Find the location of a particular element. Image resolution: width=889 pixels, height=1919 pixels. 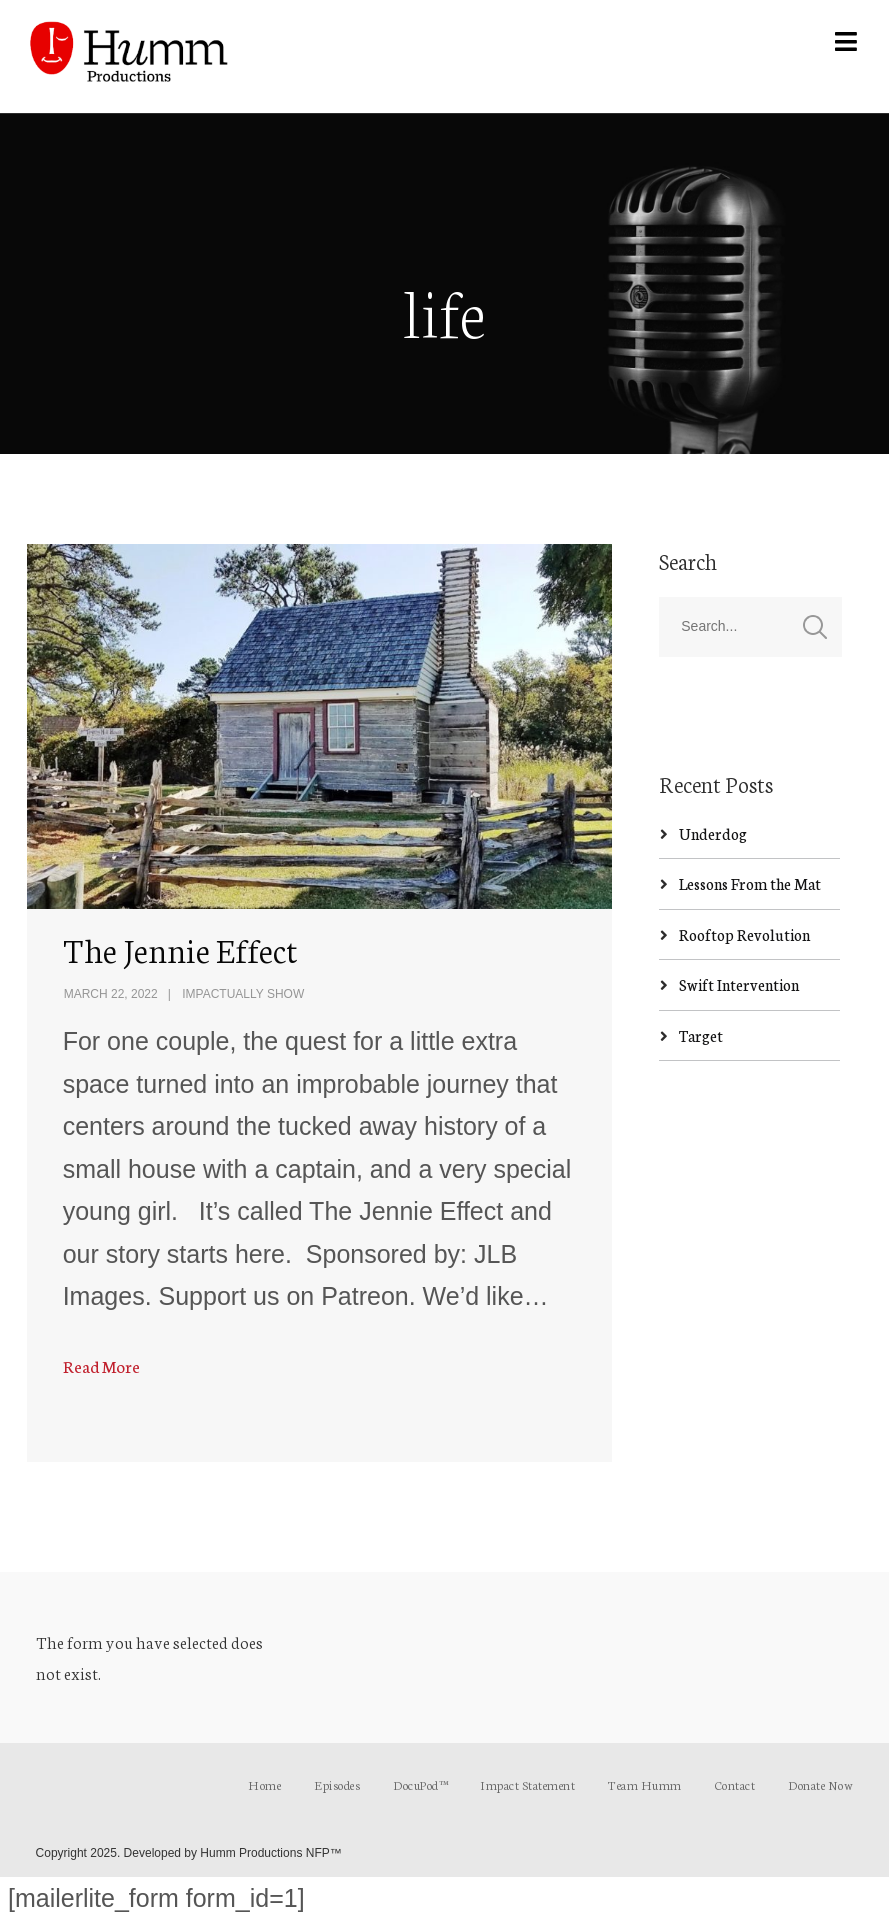

DocuPod™ is located at coordinates (420, 1784).